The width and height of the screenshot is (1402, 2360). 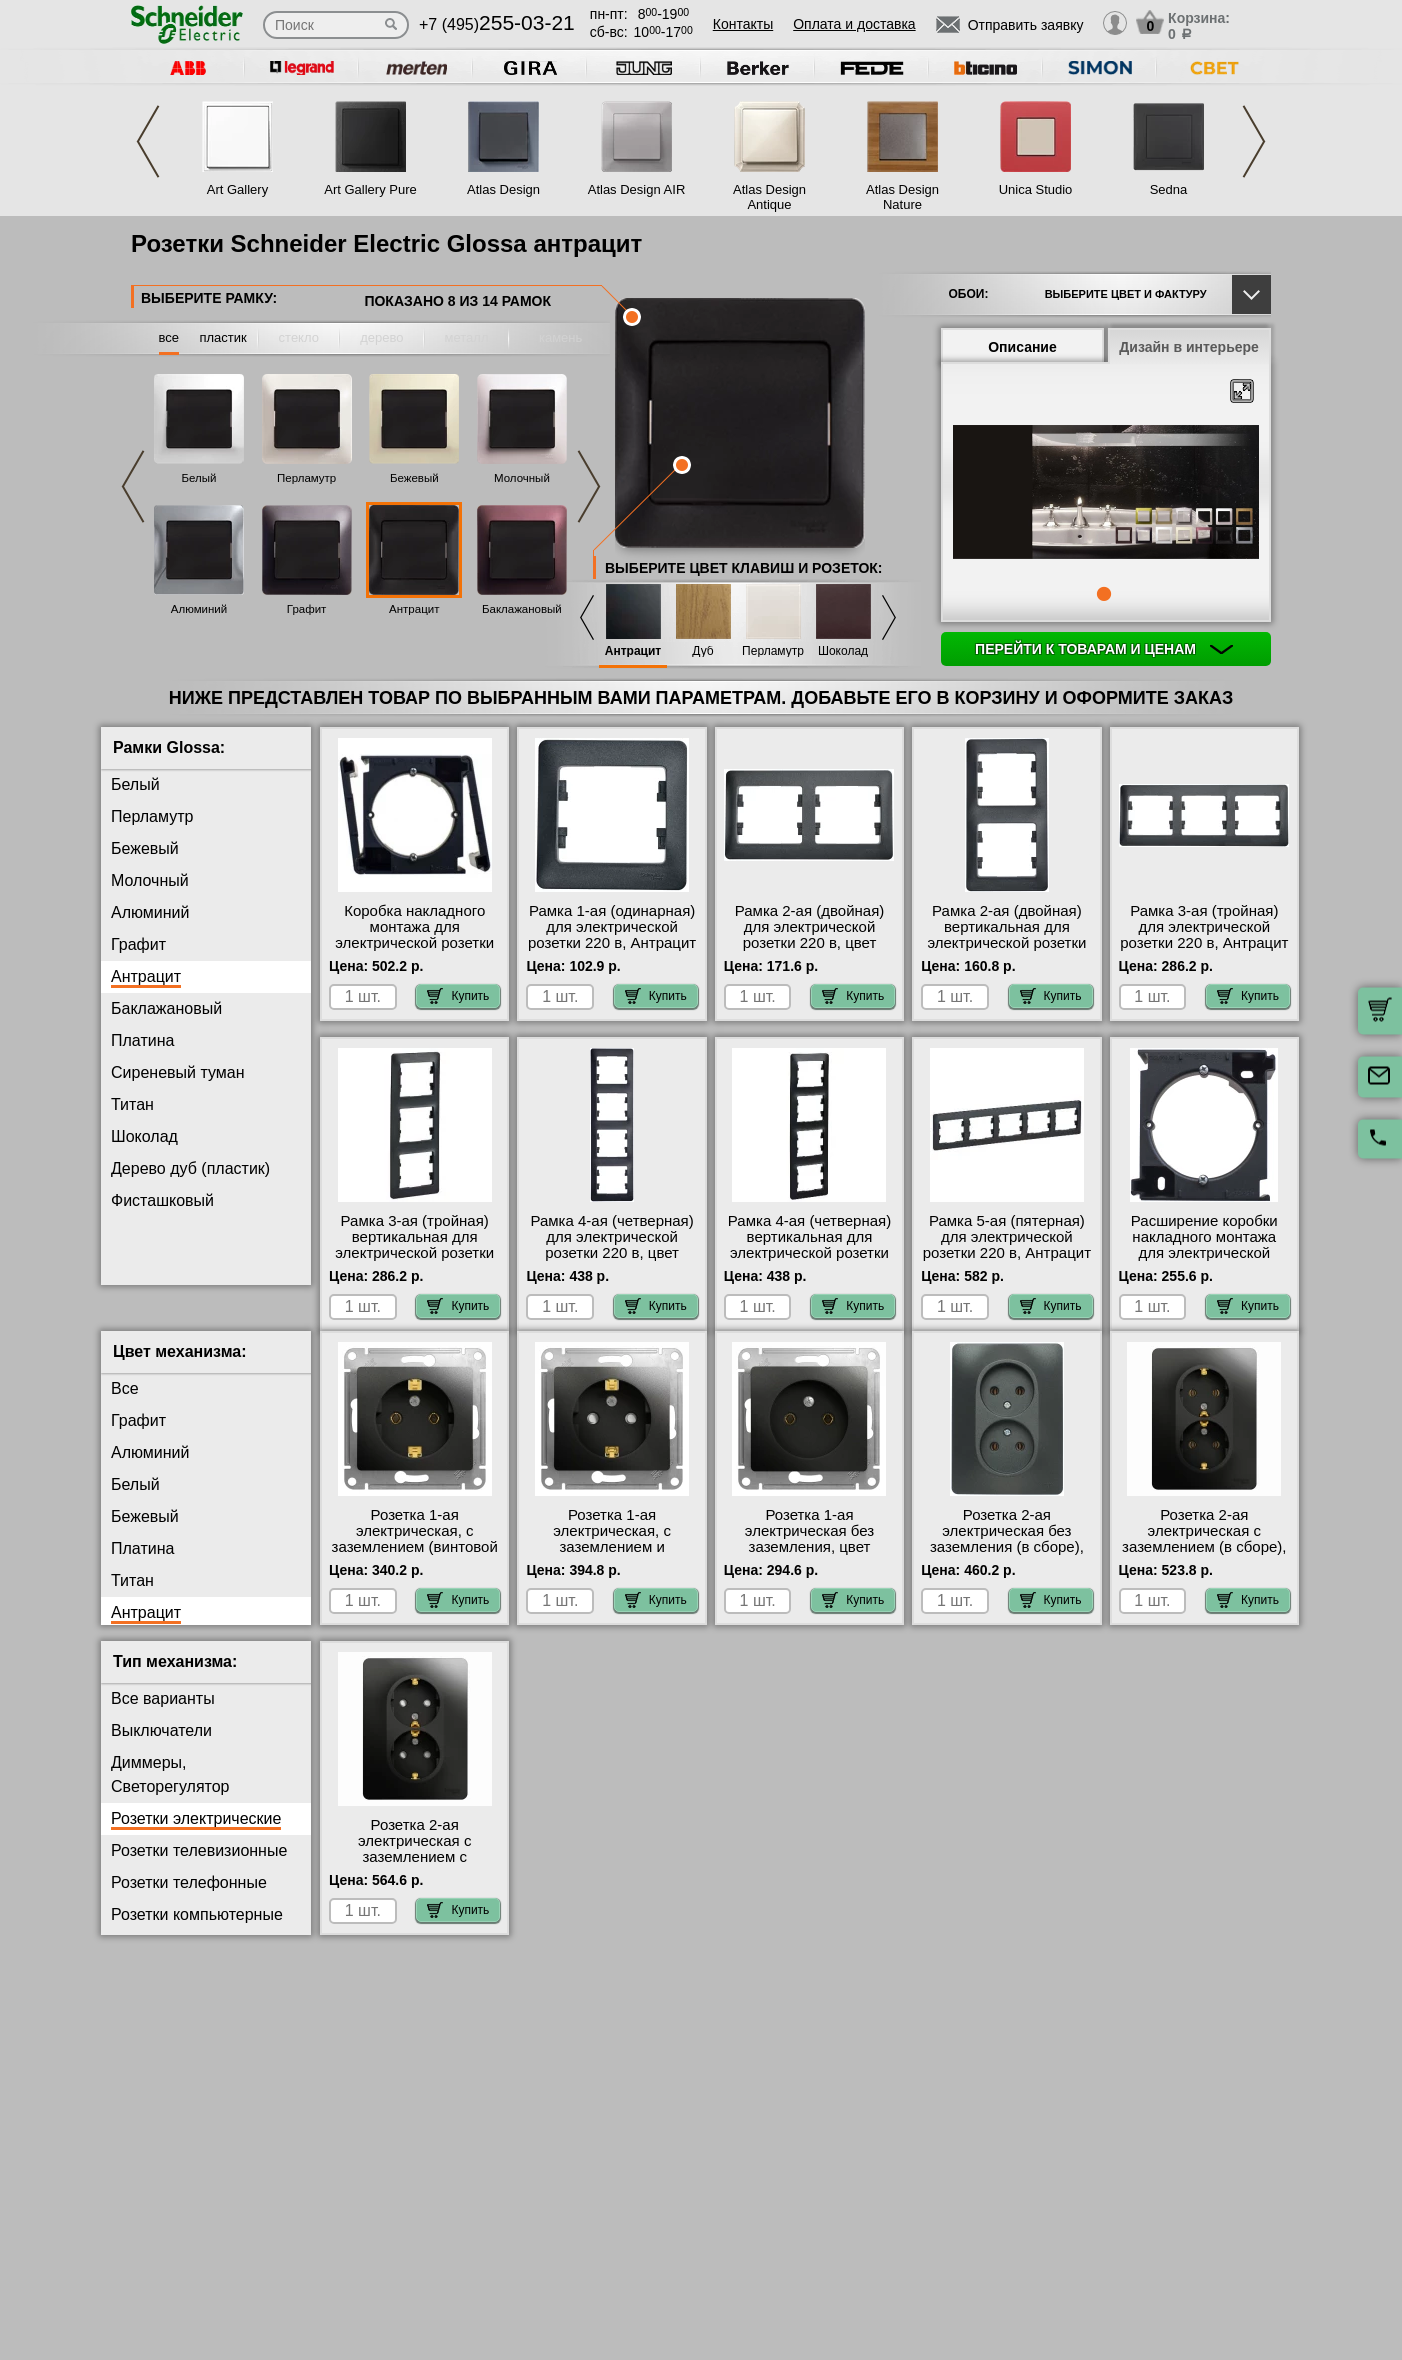 What do you see at coordinates (902, 197) in the screenshot?
I see `Atlas Design Nature` at bounding box center [902, 197].